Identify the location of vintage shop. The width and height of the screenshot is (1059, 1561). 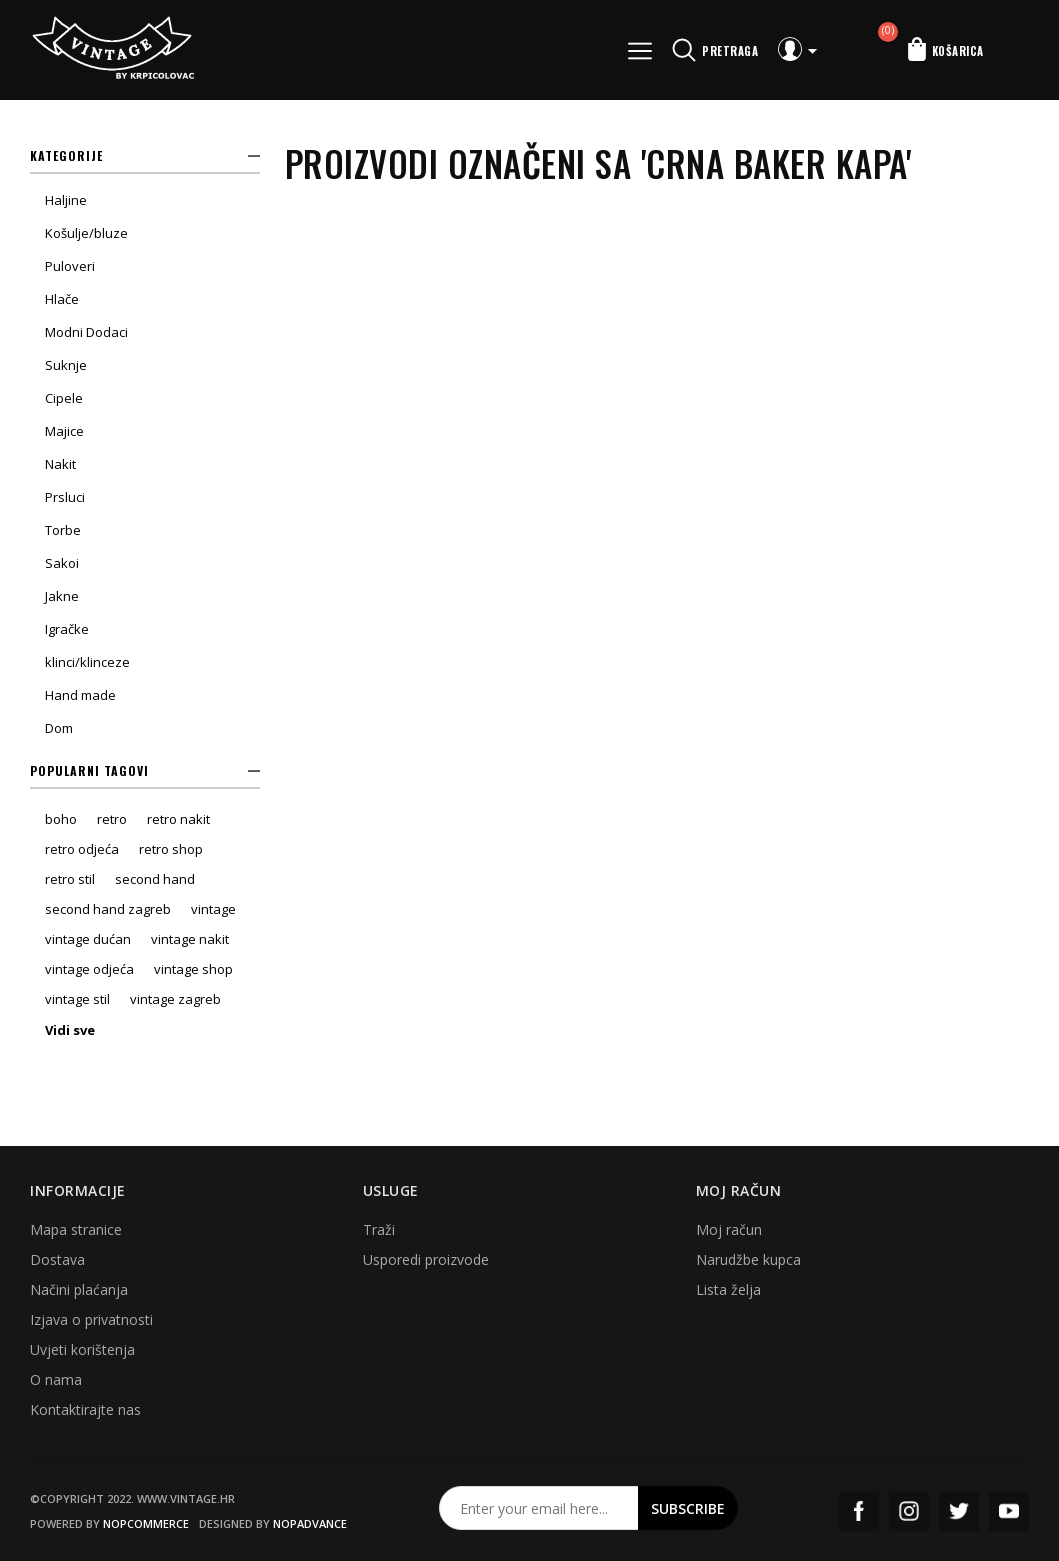
(193, 969).